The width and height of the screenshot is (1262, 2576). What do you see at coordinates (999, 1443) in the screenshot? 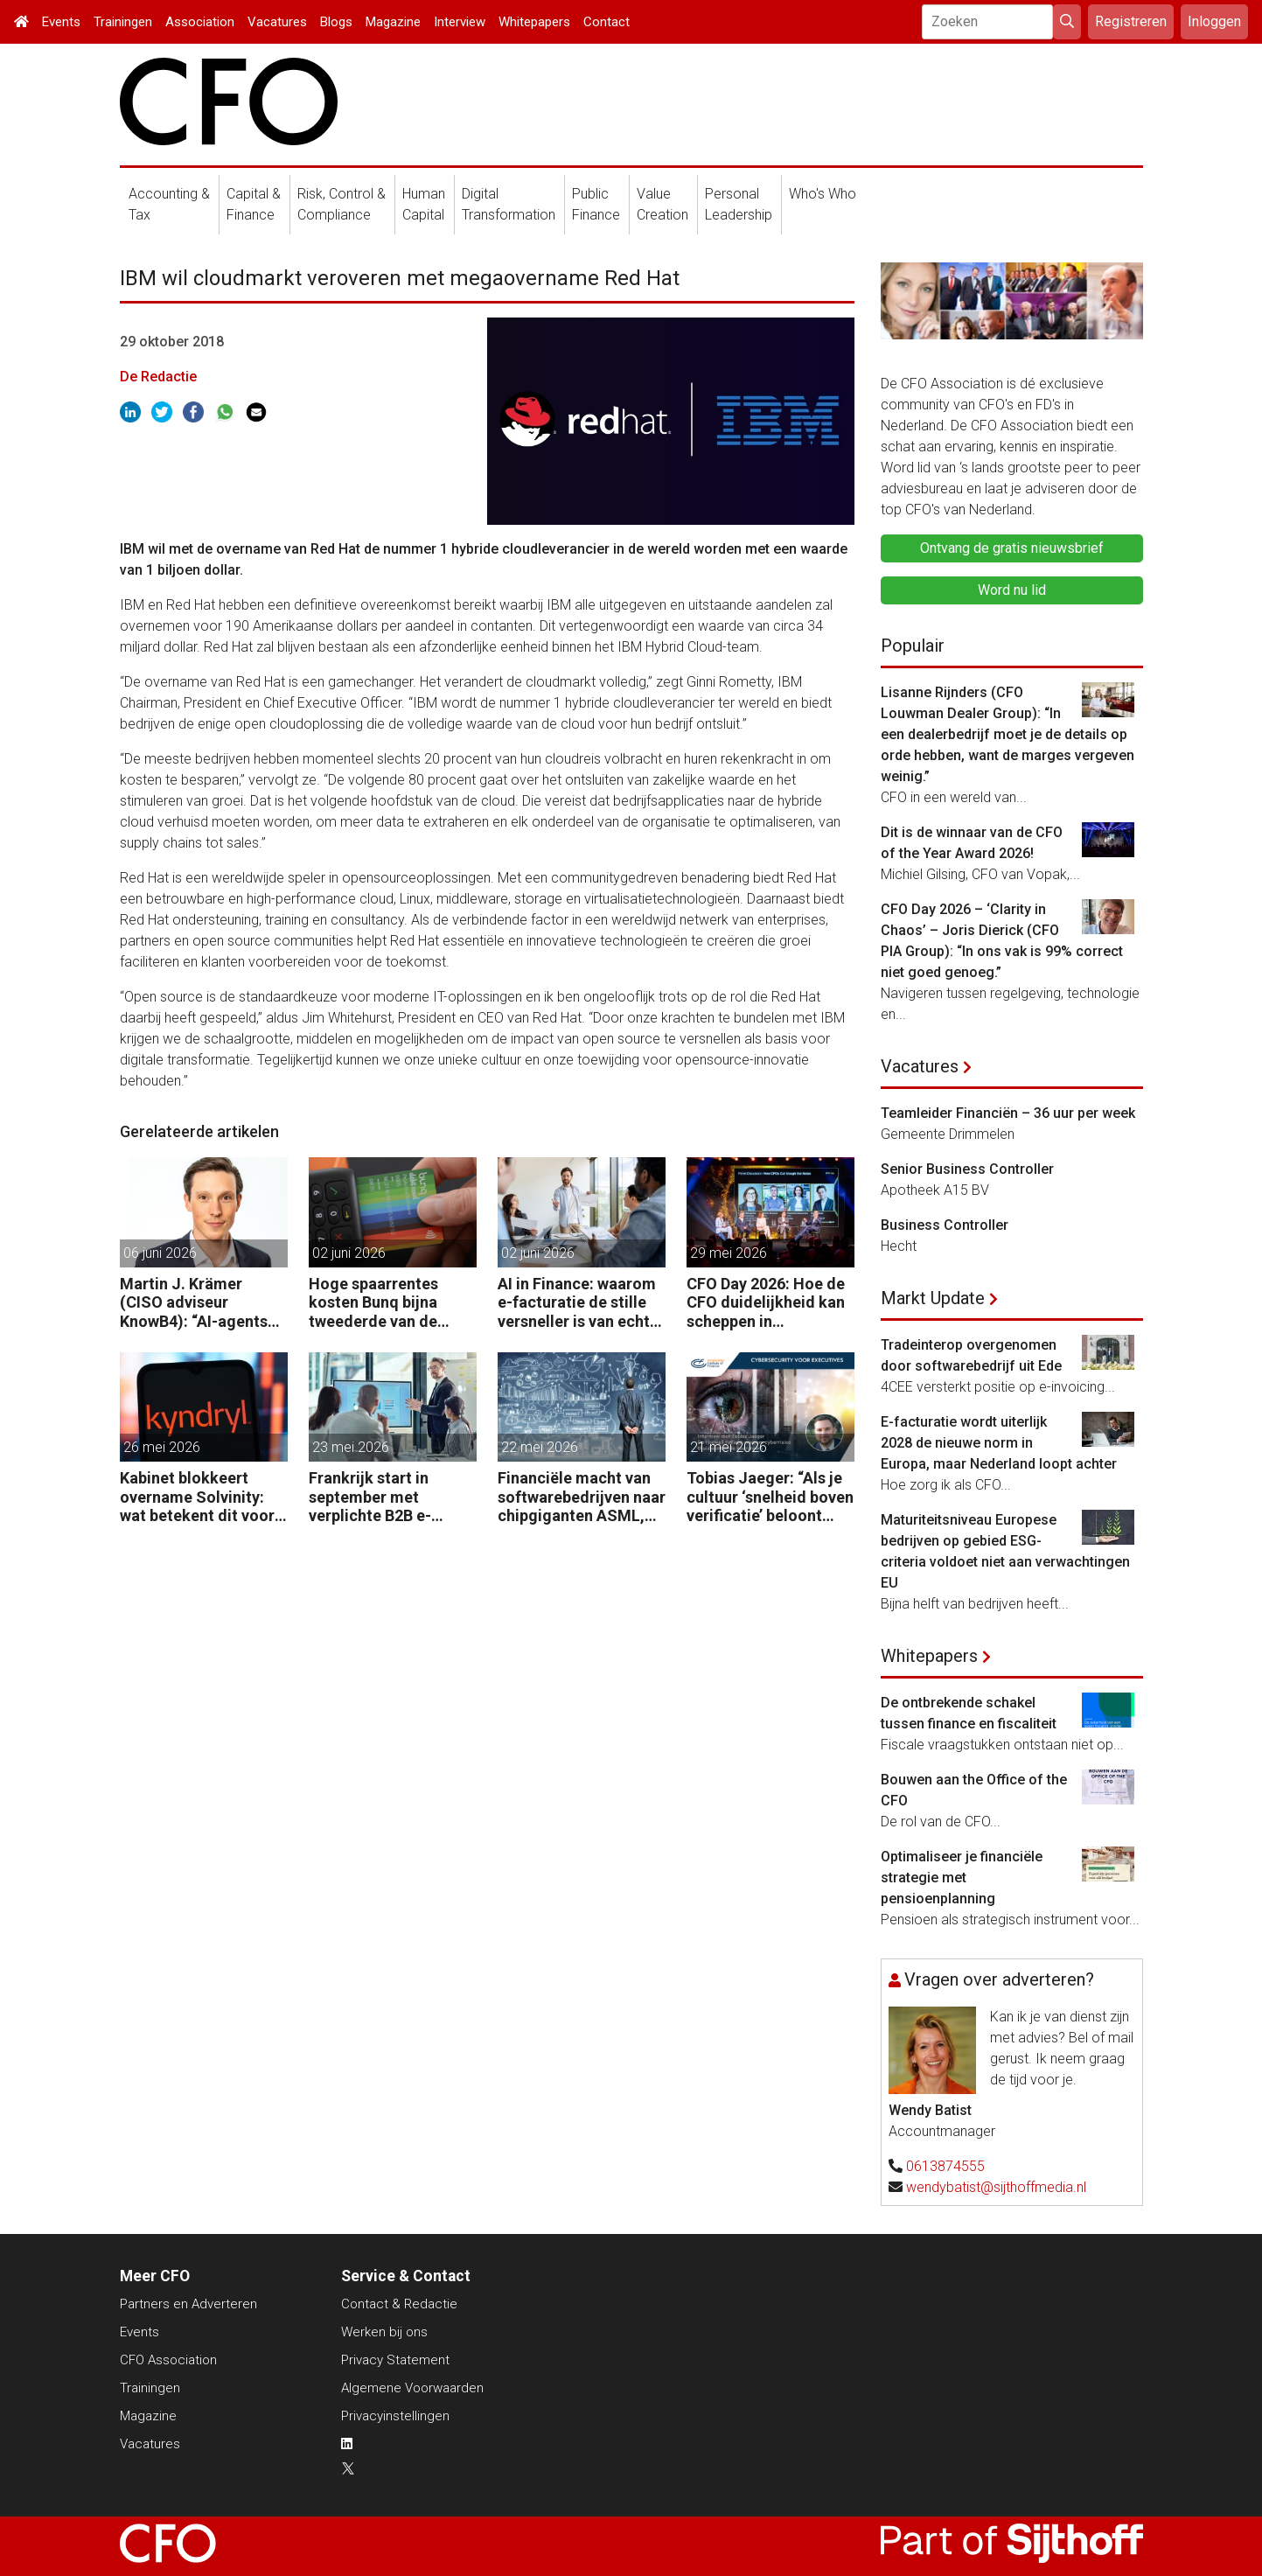
I see `E-facturatie wordt uiterlijk 2028 de nieuwe norm in Europa, maar Nederland loopt achter` at bounding box center [999, 1443].